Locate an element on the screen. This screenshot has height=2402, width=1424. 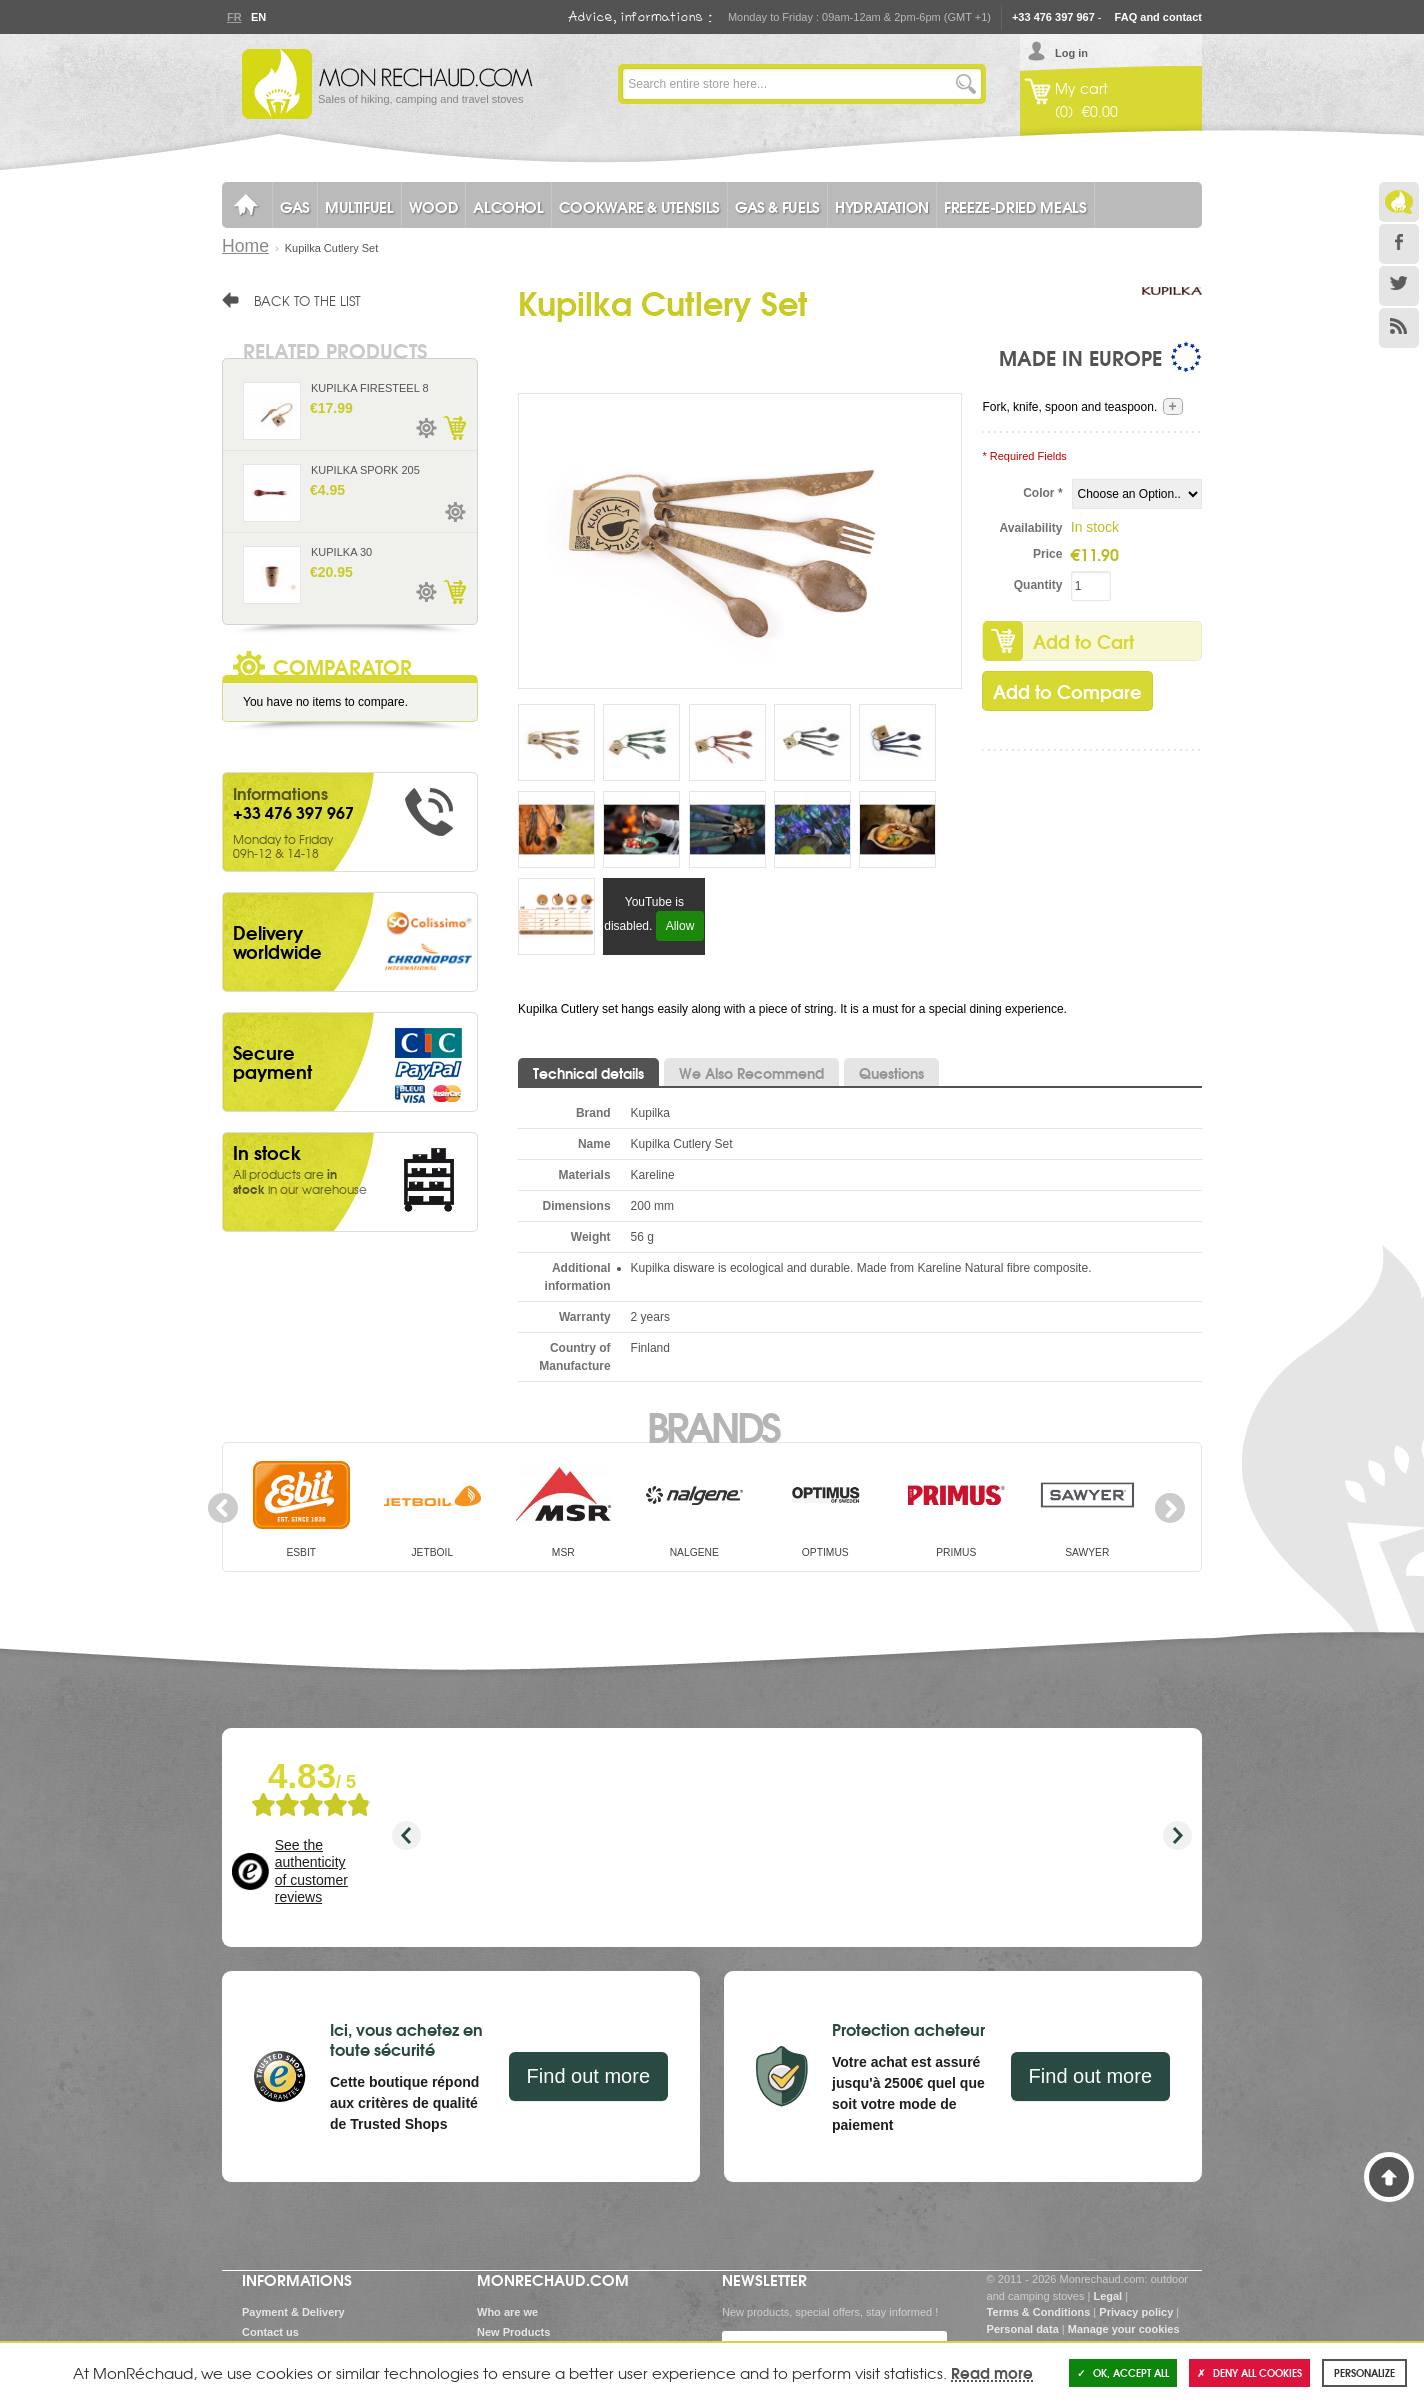
En is located at coordinates (258, 17).